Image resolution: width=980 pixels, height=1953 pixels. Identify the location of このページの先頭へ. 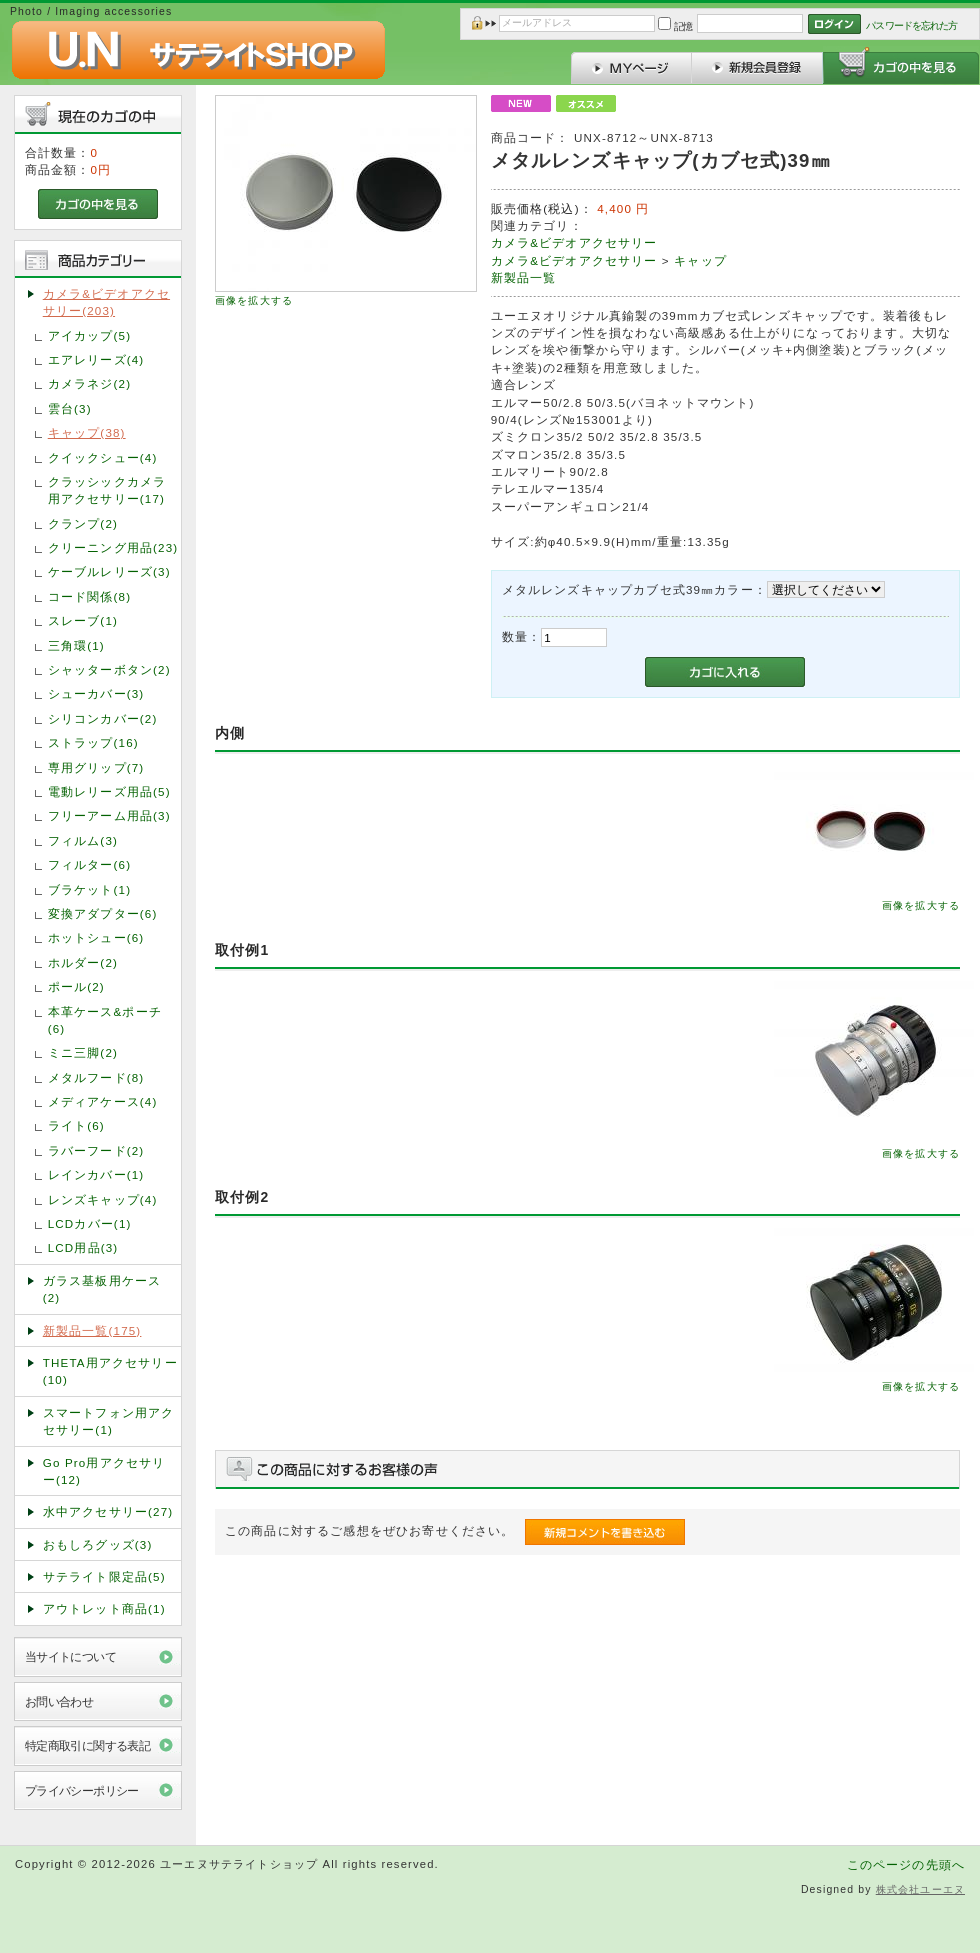
(906, 1864).